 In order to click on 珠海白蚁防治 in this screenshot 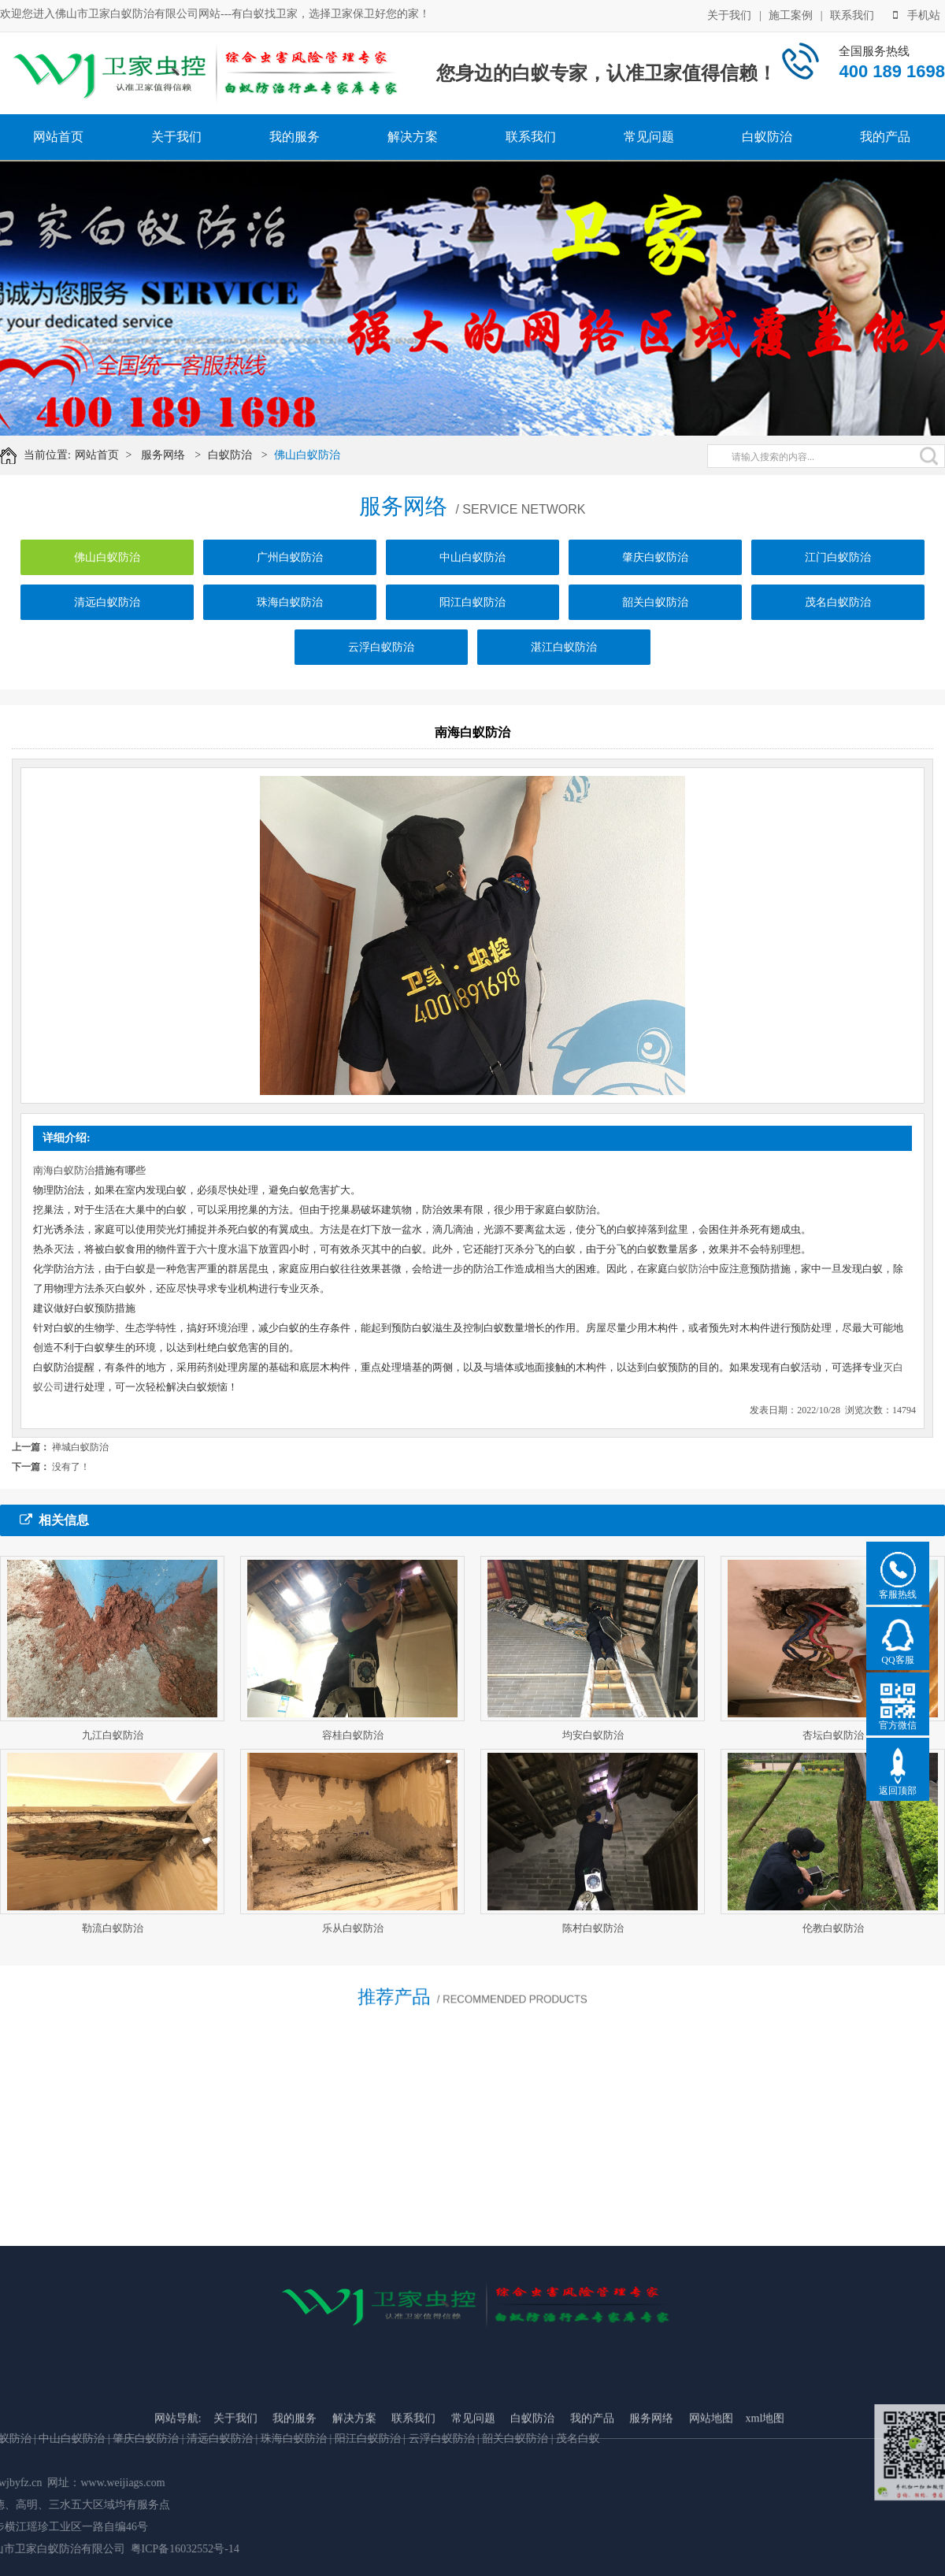, I will do `click(290, 608)`.